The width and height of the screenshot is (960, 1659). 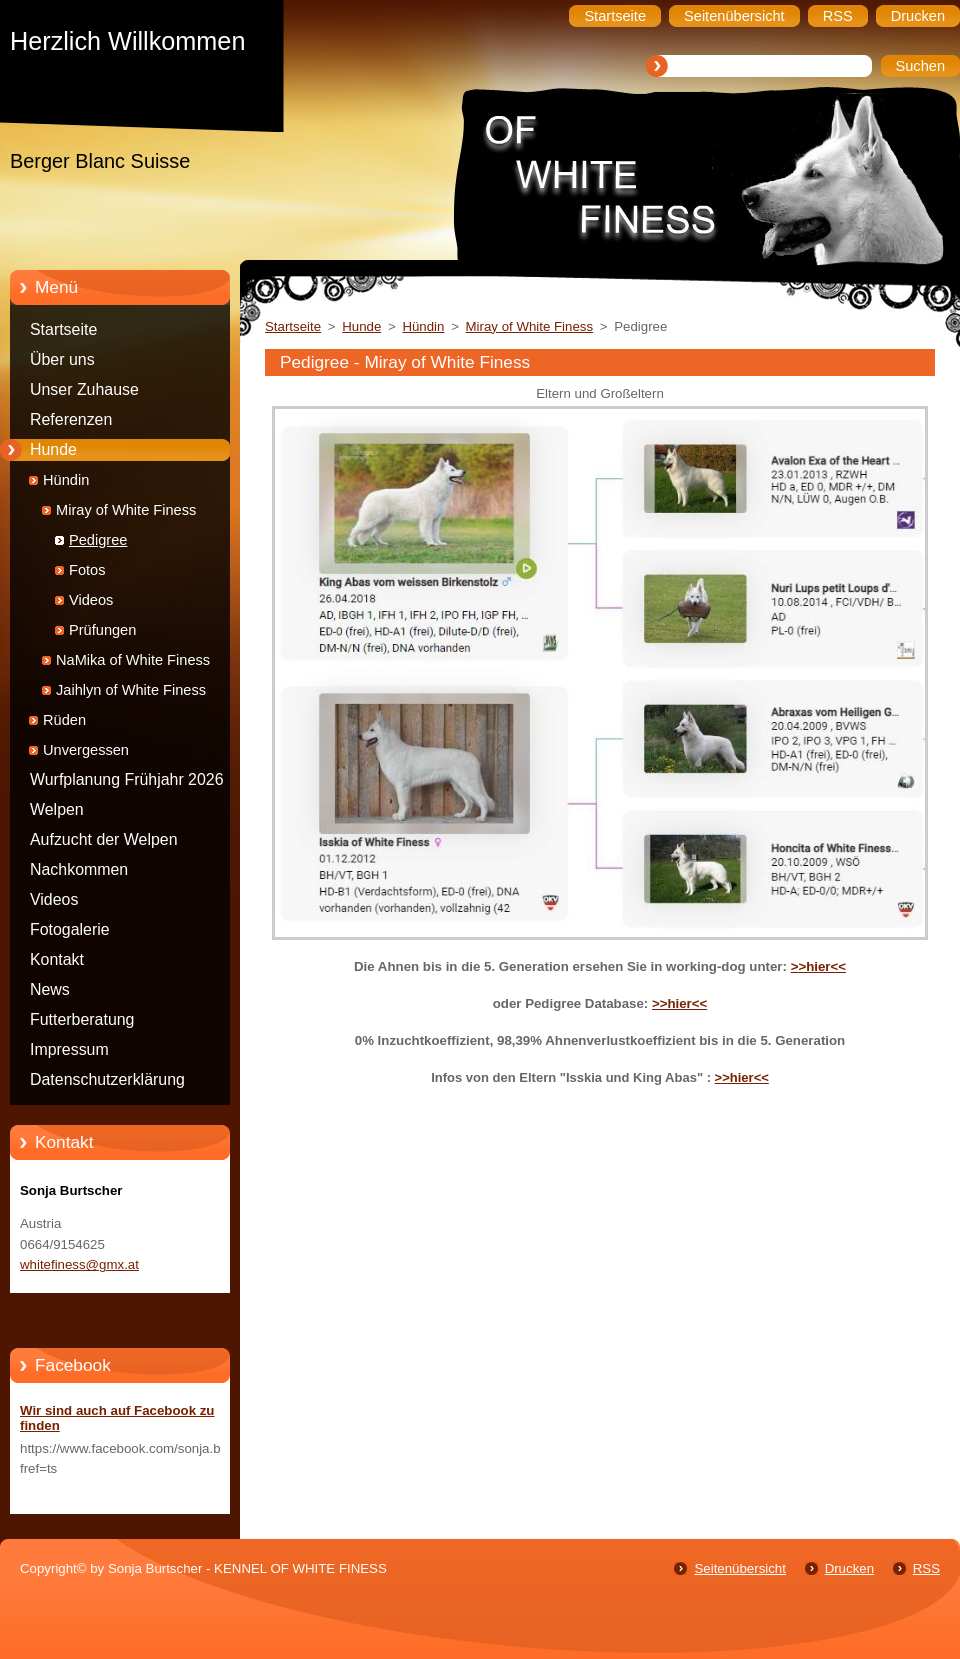 I want to click on Fotogalerie, so click(x=70, y=929).